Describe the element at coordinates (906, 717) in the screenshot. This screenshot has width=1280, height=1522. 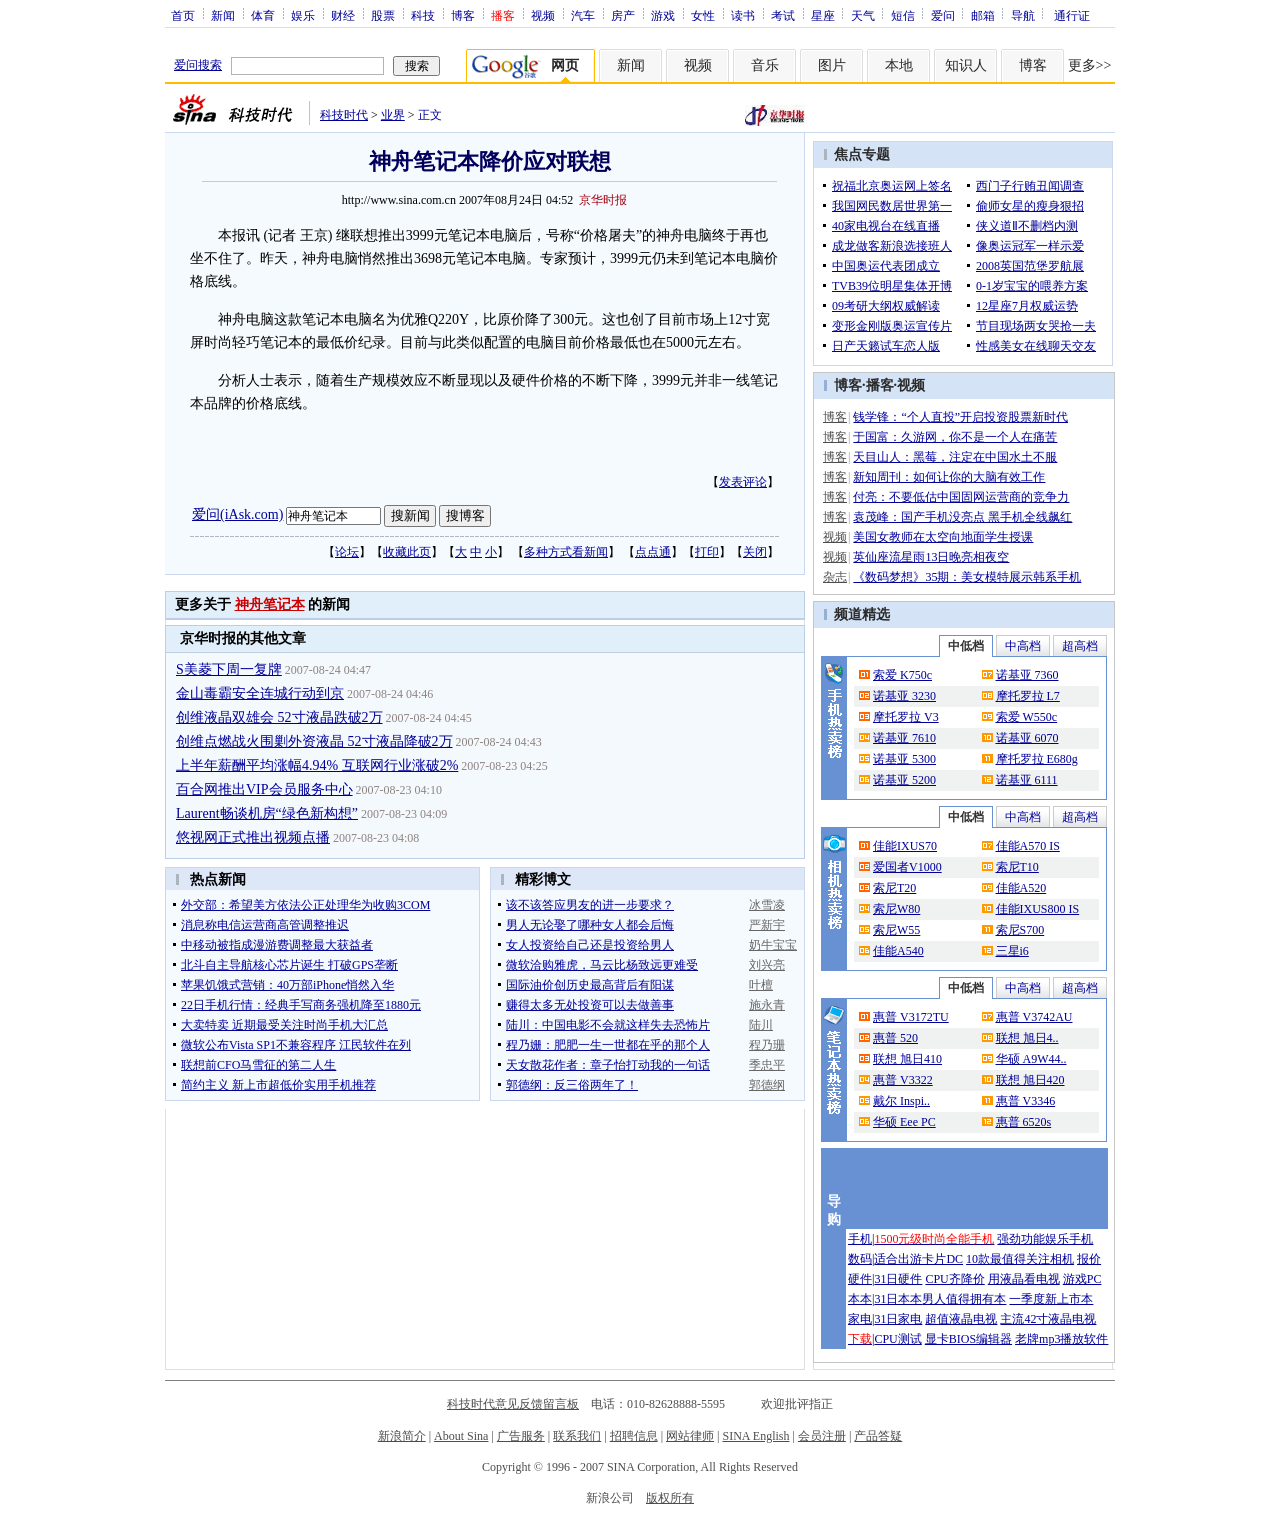
I see `摩托罗拉 V3` at that location.